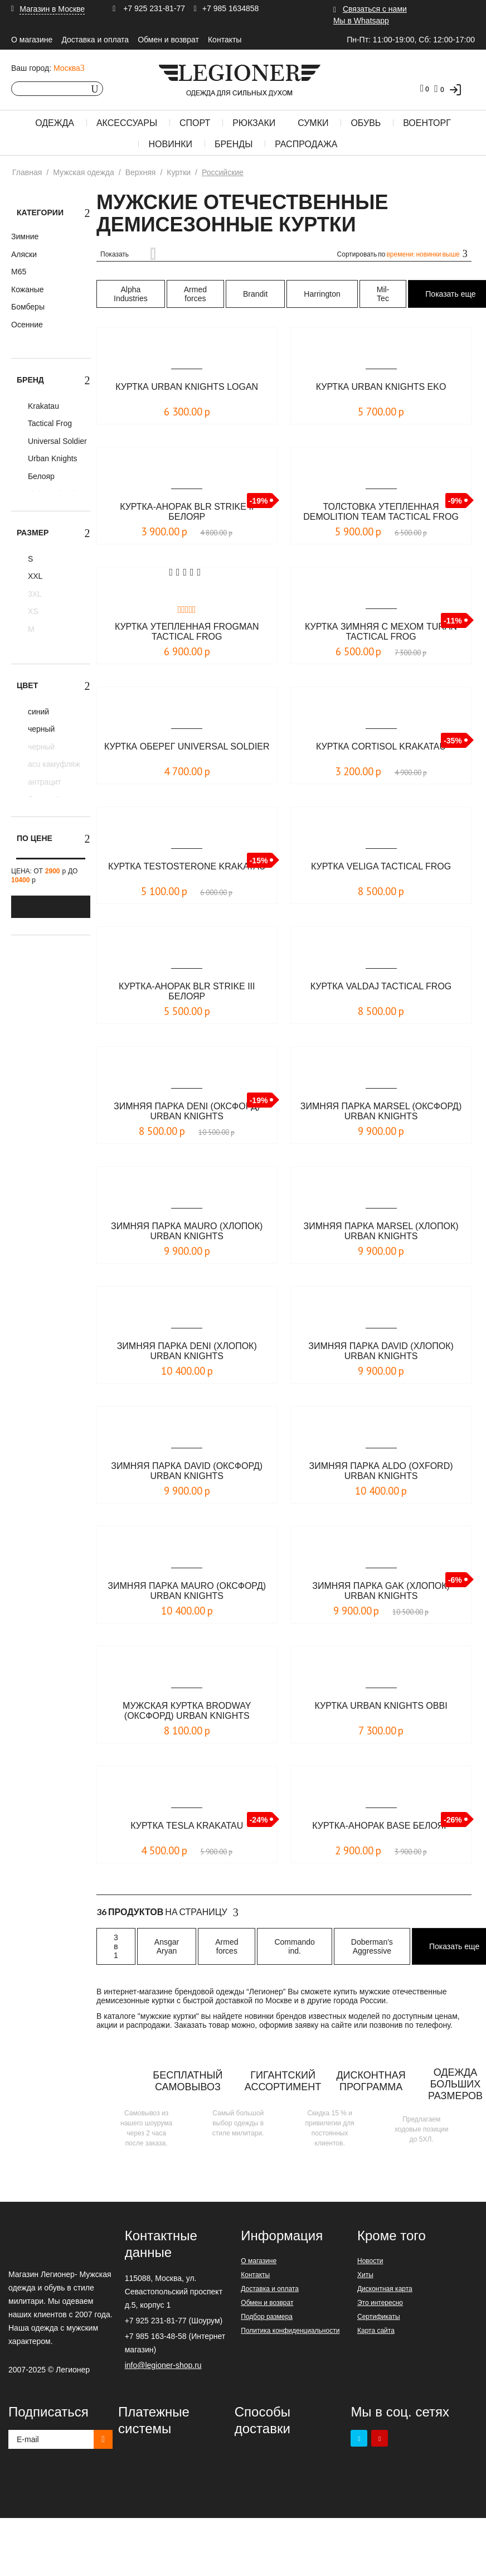  Describe the element at coordinates (381, 1825) in the screenshot. I see `Куртка-анорак Base Белояр` at that location.